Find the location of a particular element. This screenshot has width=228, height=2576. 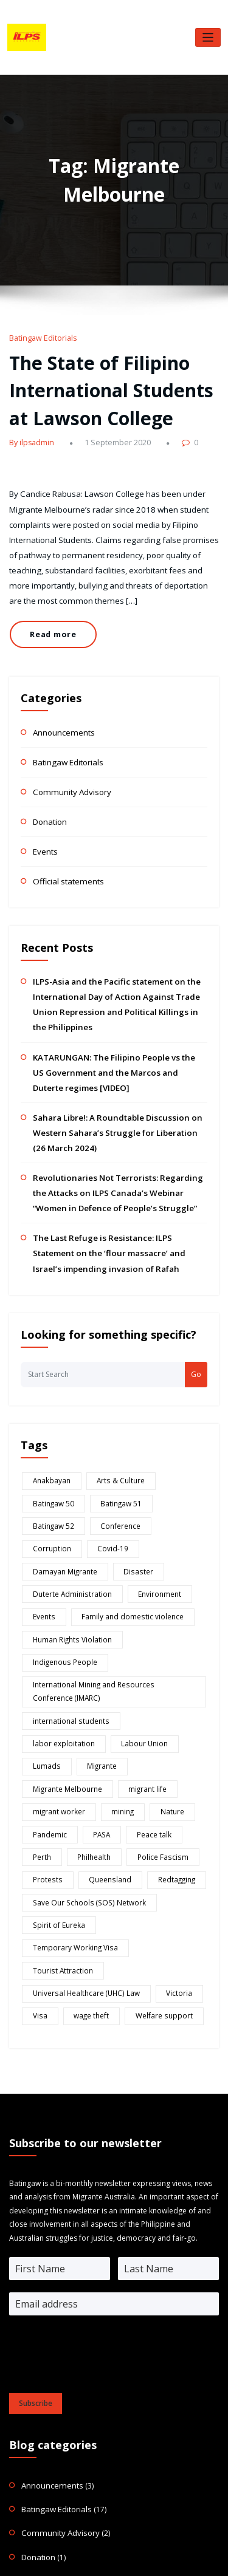

labor exploitation [labor exploitation (1 item)] is located at coordinates (154, 1578).